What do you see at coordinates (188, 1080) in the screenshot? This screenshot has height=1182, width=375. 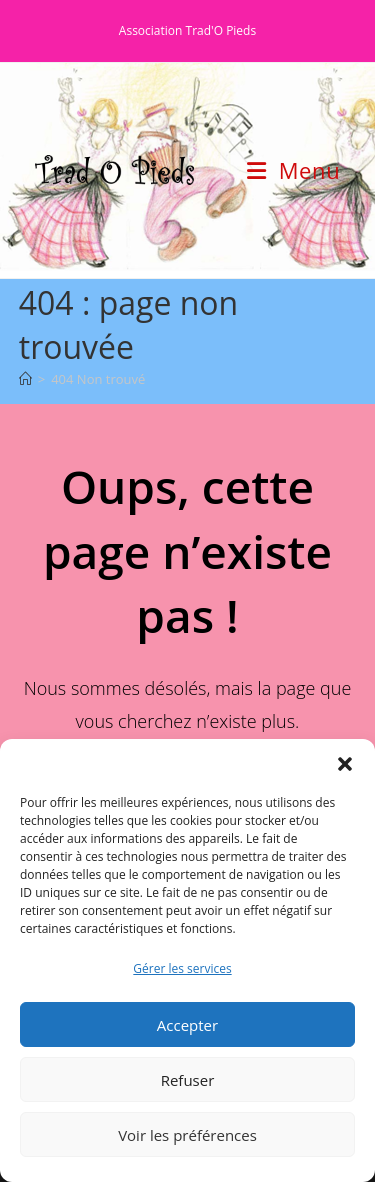 I see `Refuser` at bounding box center [188, 1080].